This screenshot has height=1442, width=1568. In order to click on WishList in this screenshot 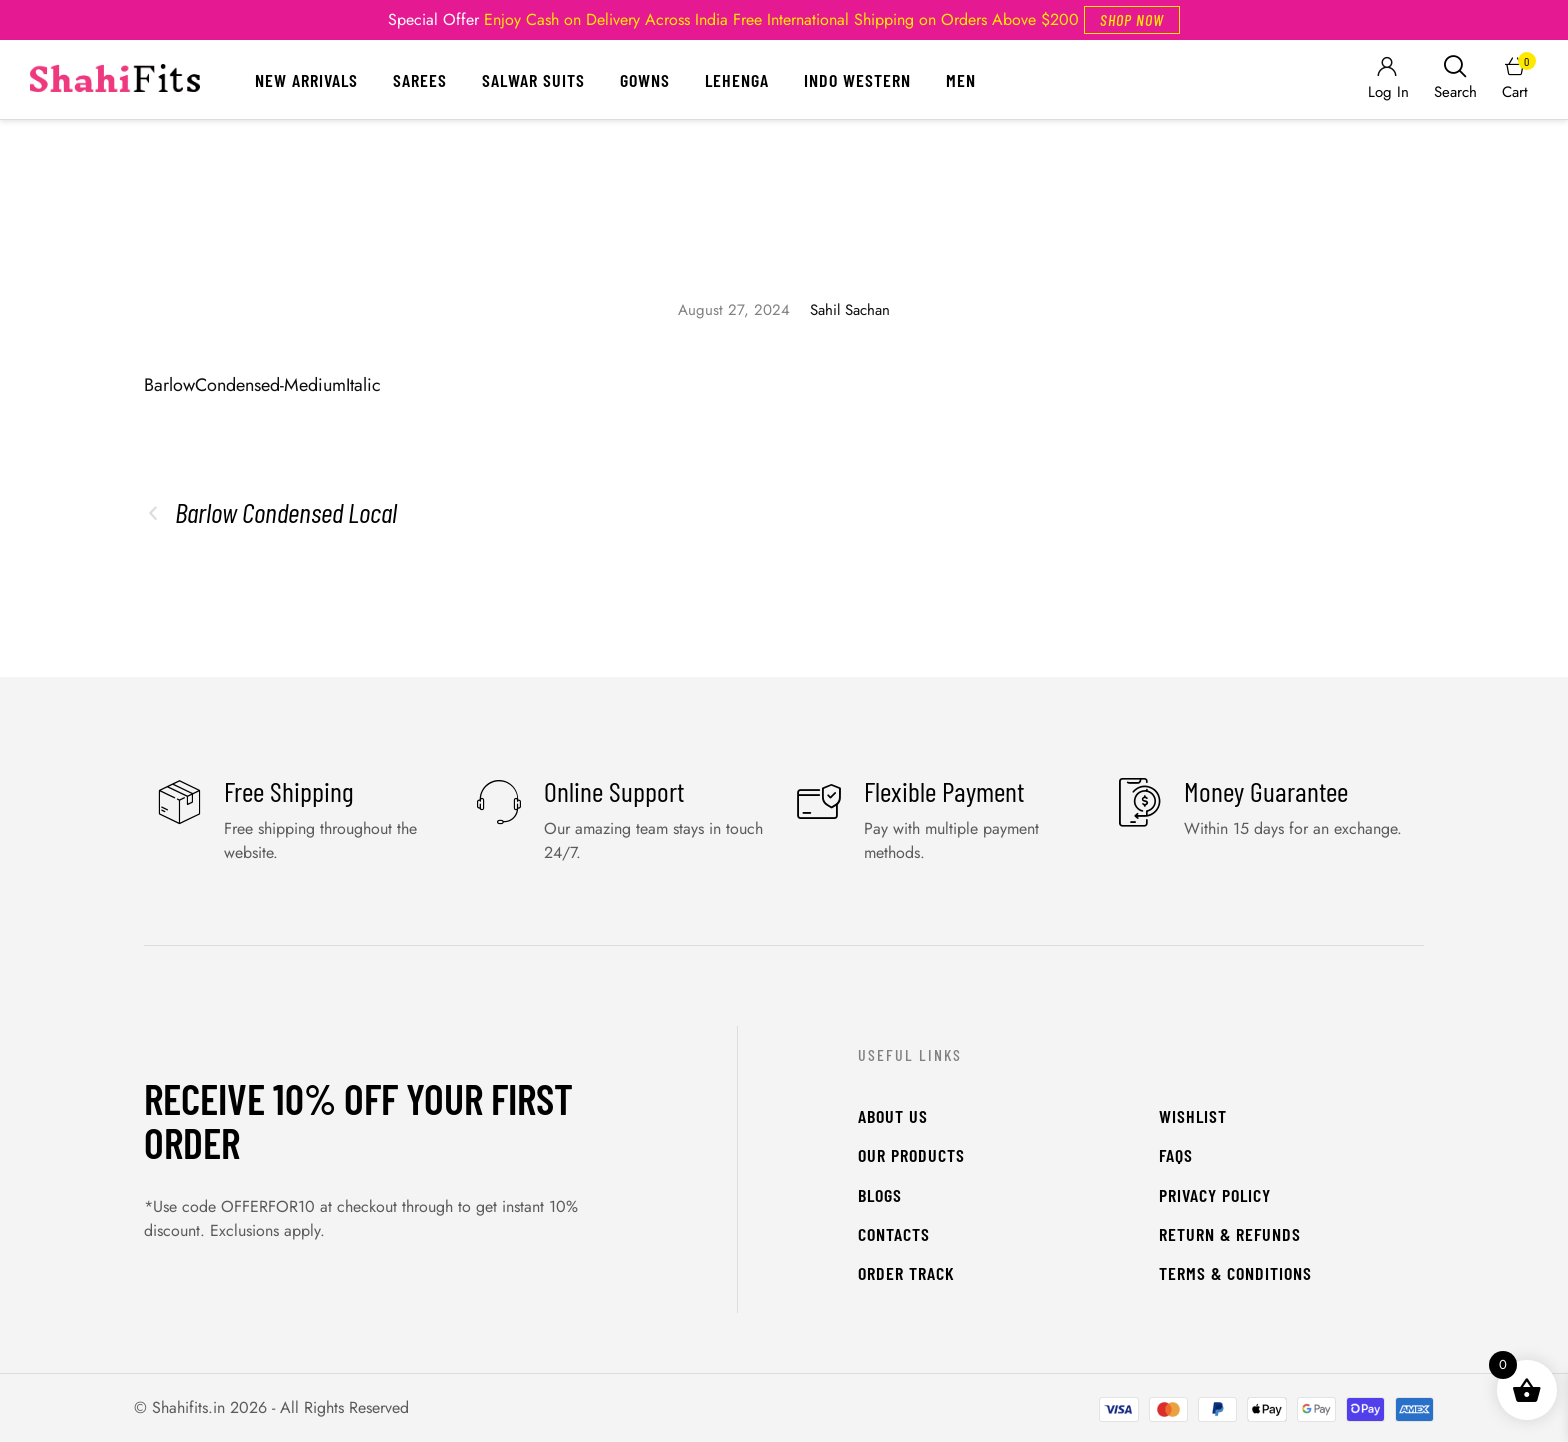, I will do `click(1193, 1116)`.